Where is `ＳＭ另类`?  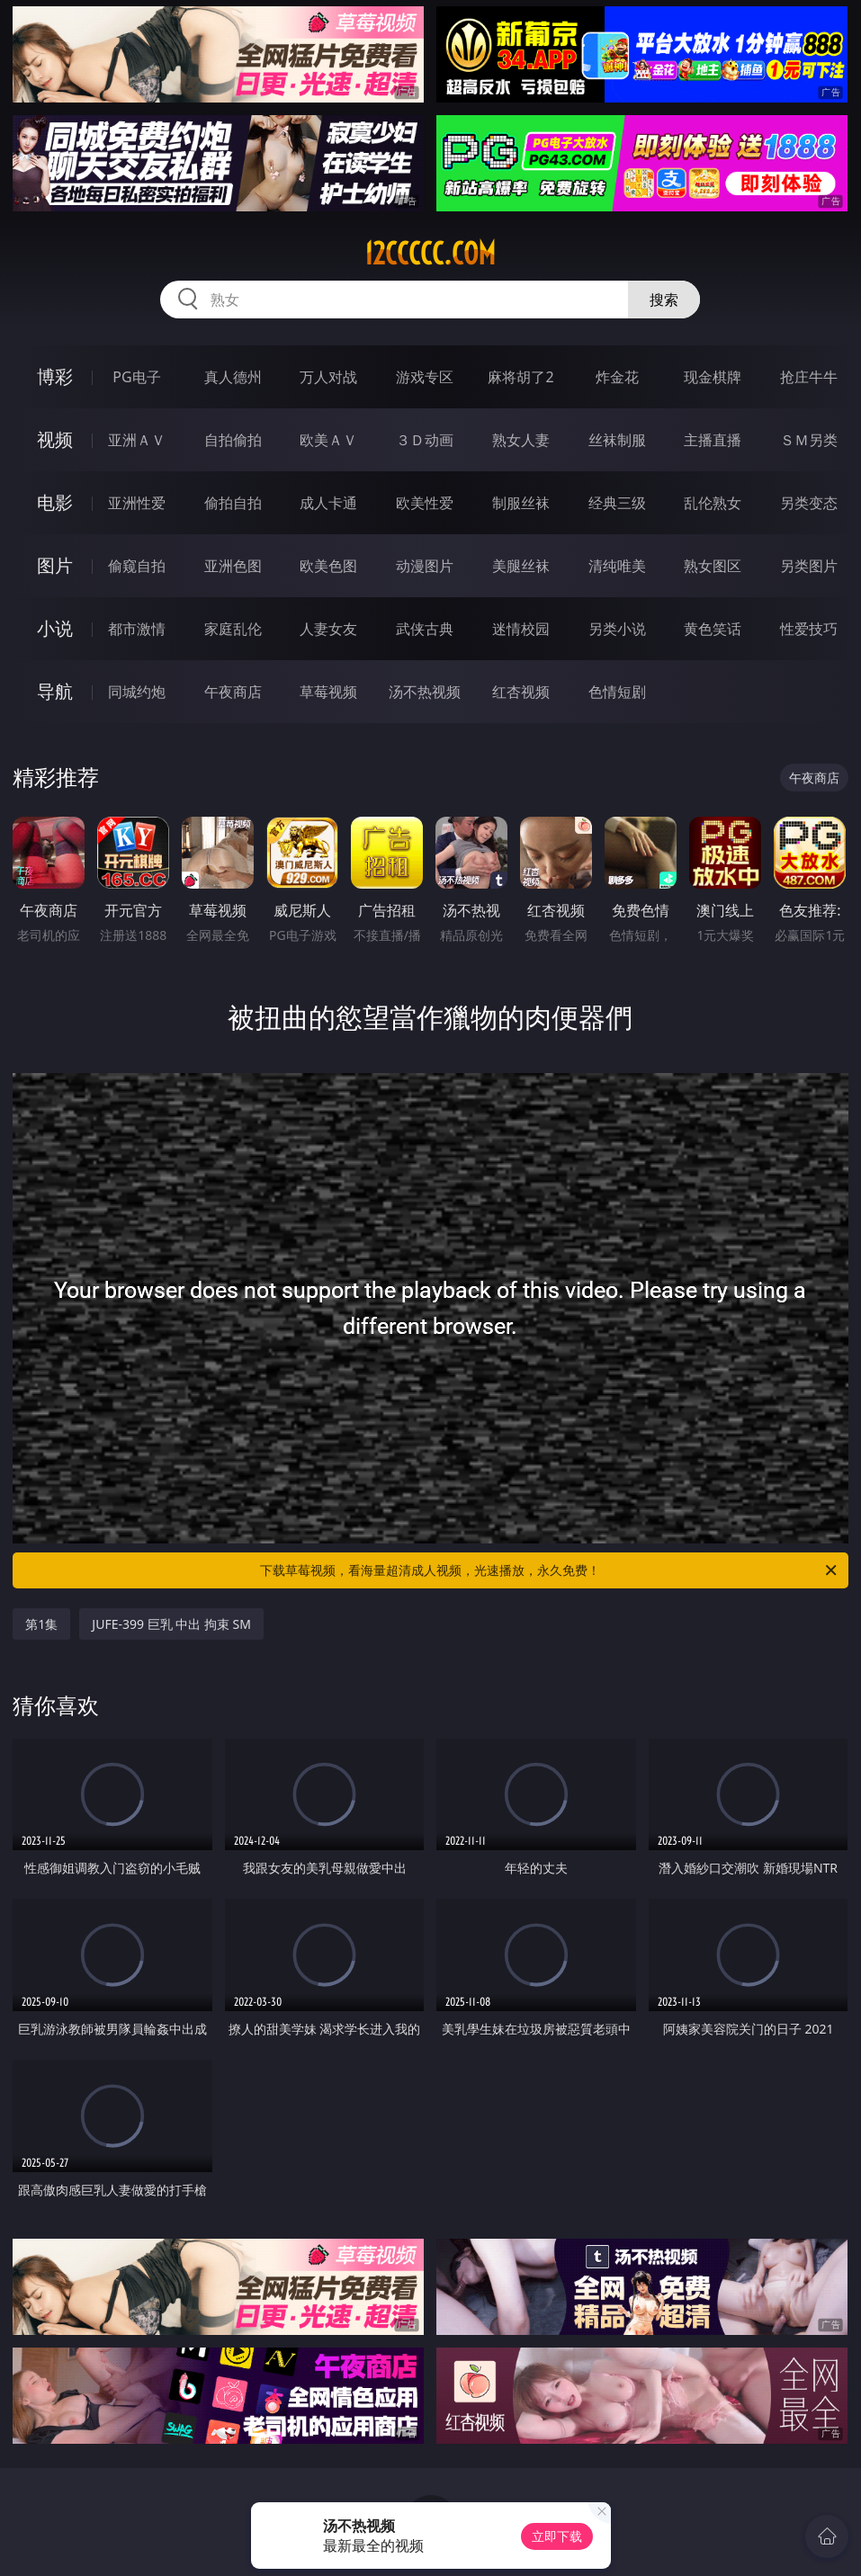 ＳＭ另类 is located at coordinates (809, 440).